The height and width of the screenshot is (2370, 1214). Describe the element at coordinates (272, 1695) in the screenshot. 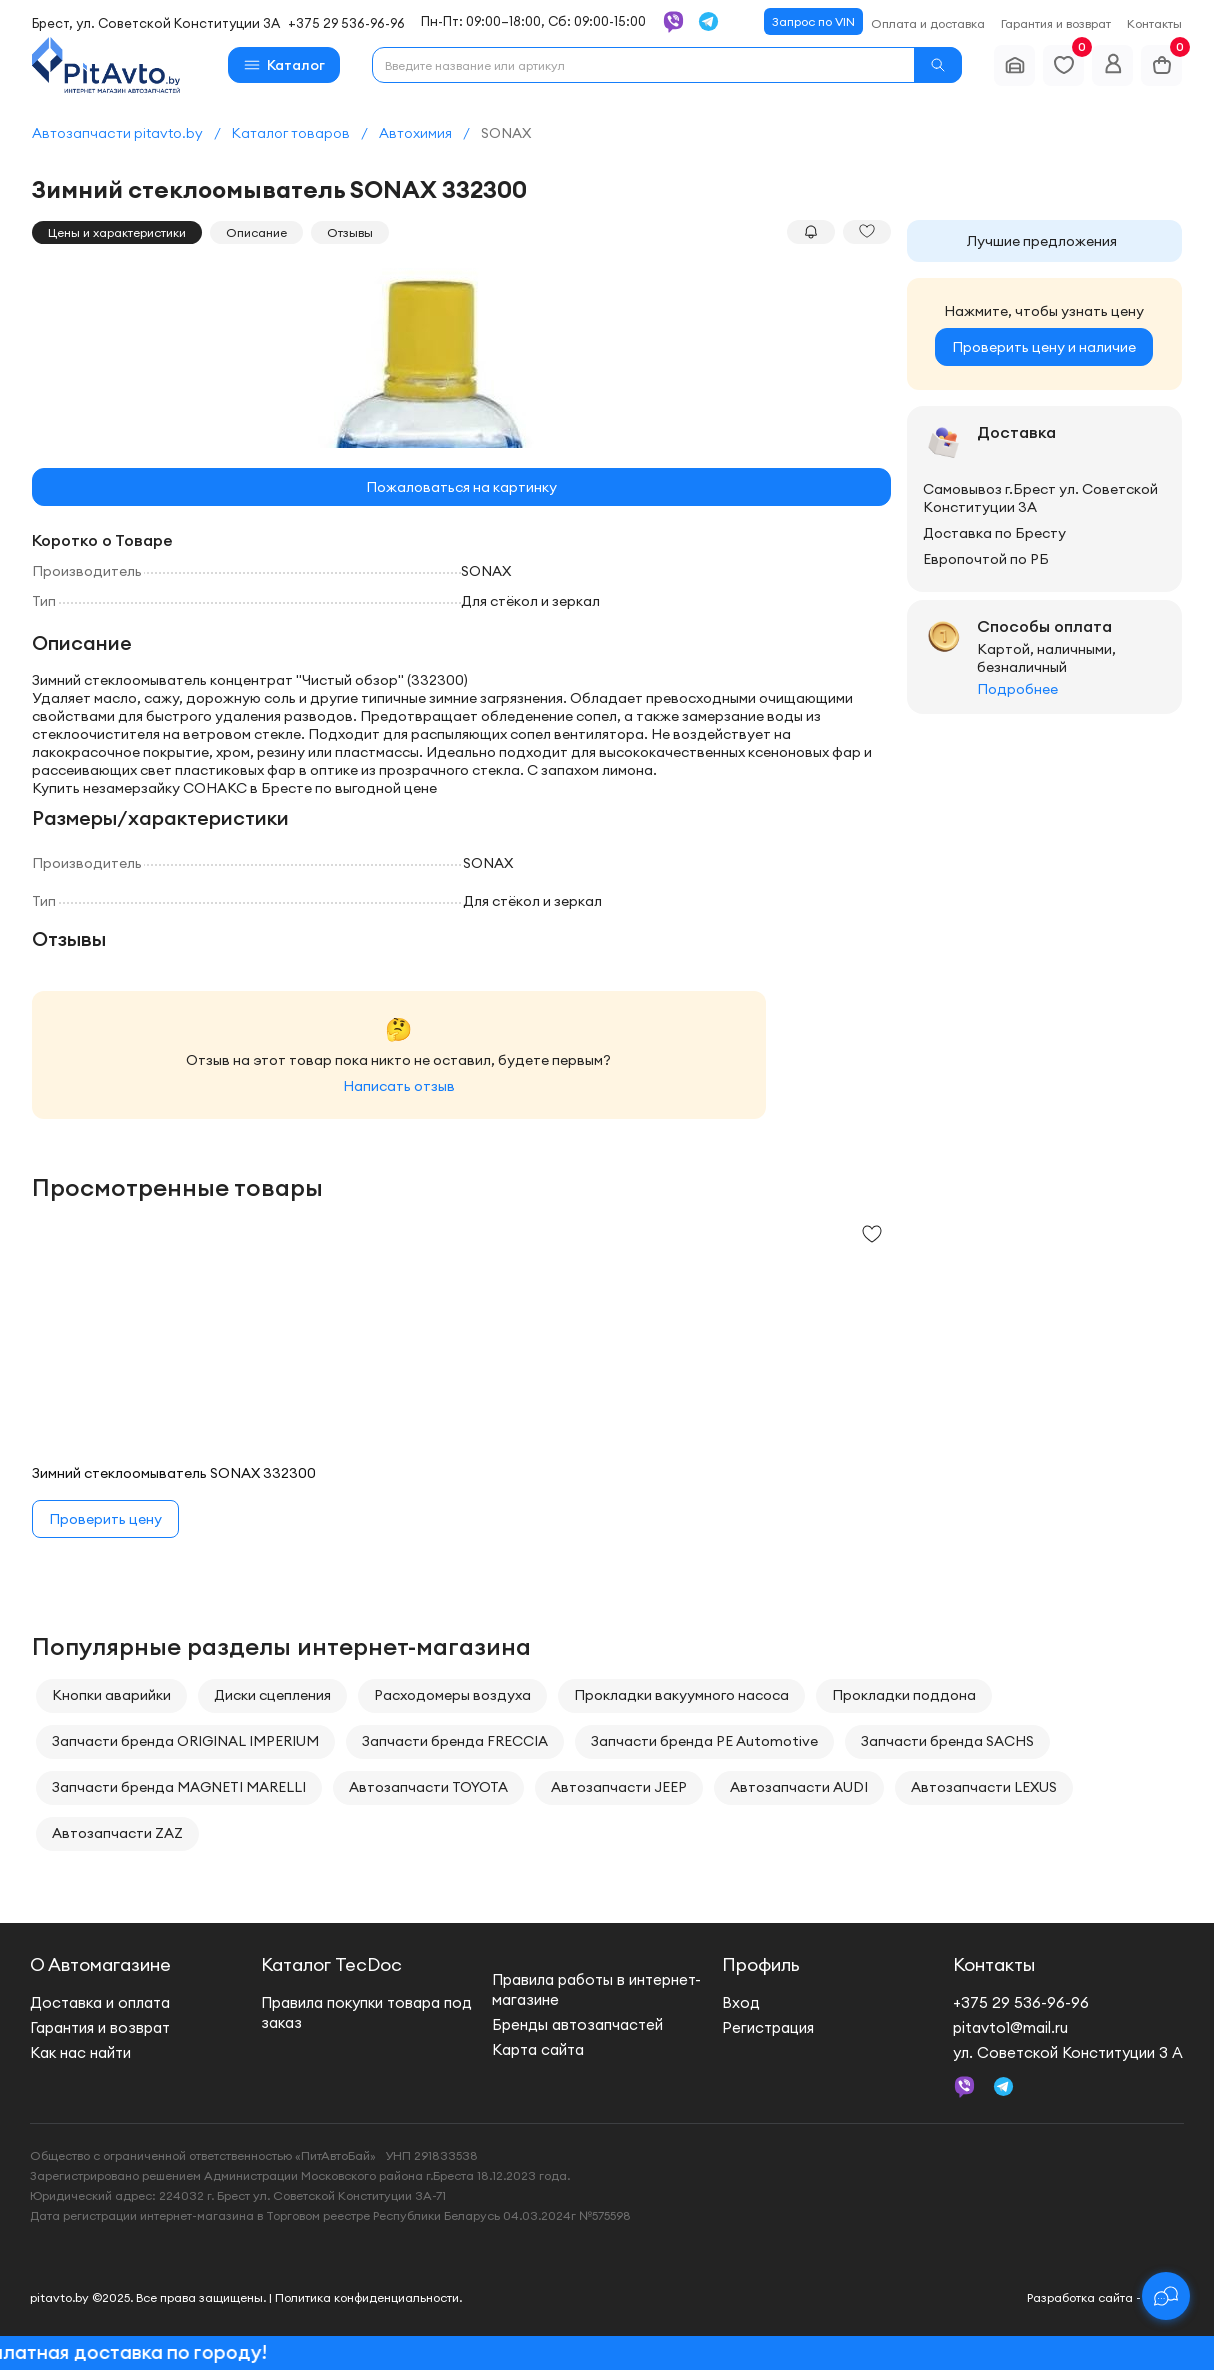

I see `Диски сцепления` at that location.